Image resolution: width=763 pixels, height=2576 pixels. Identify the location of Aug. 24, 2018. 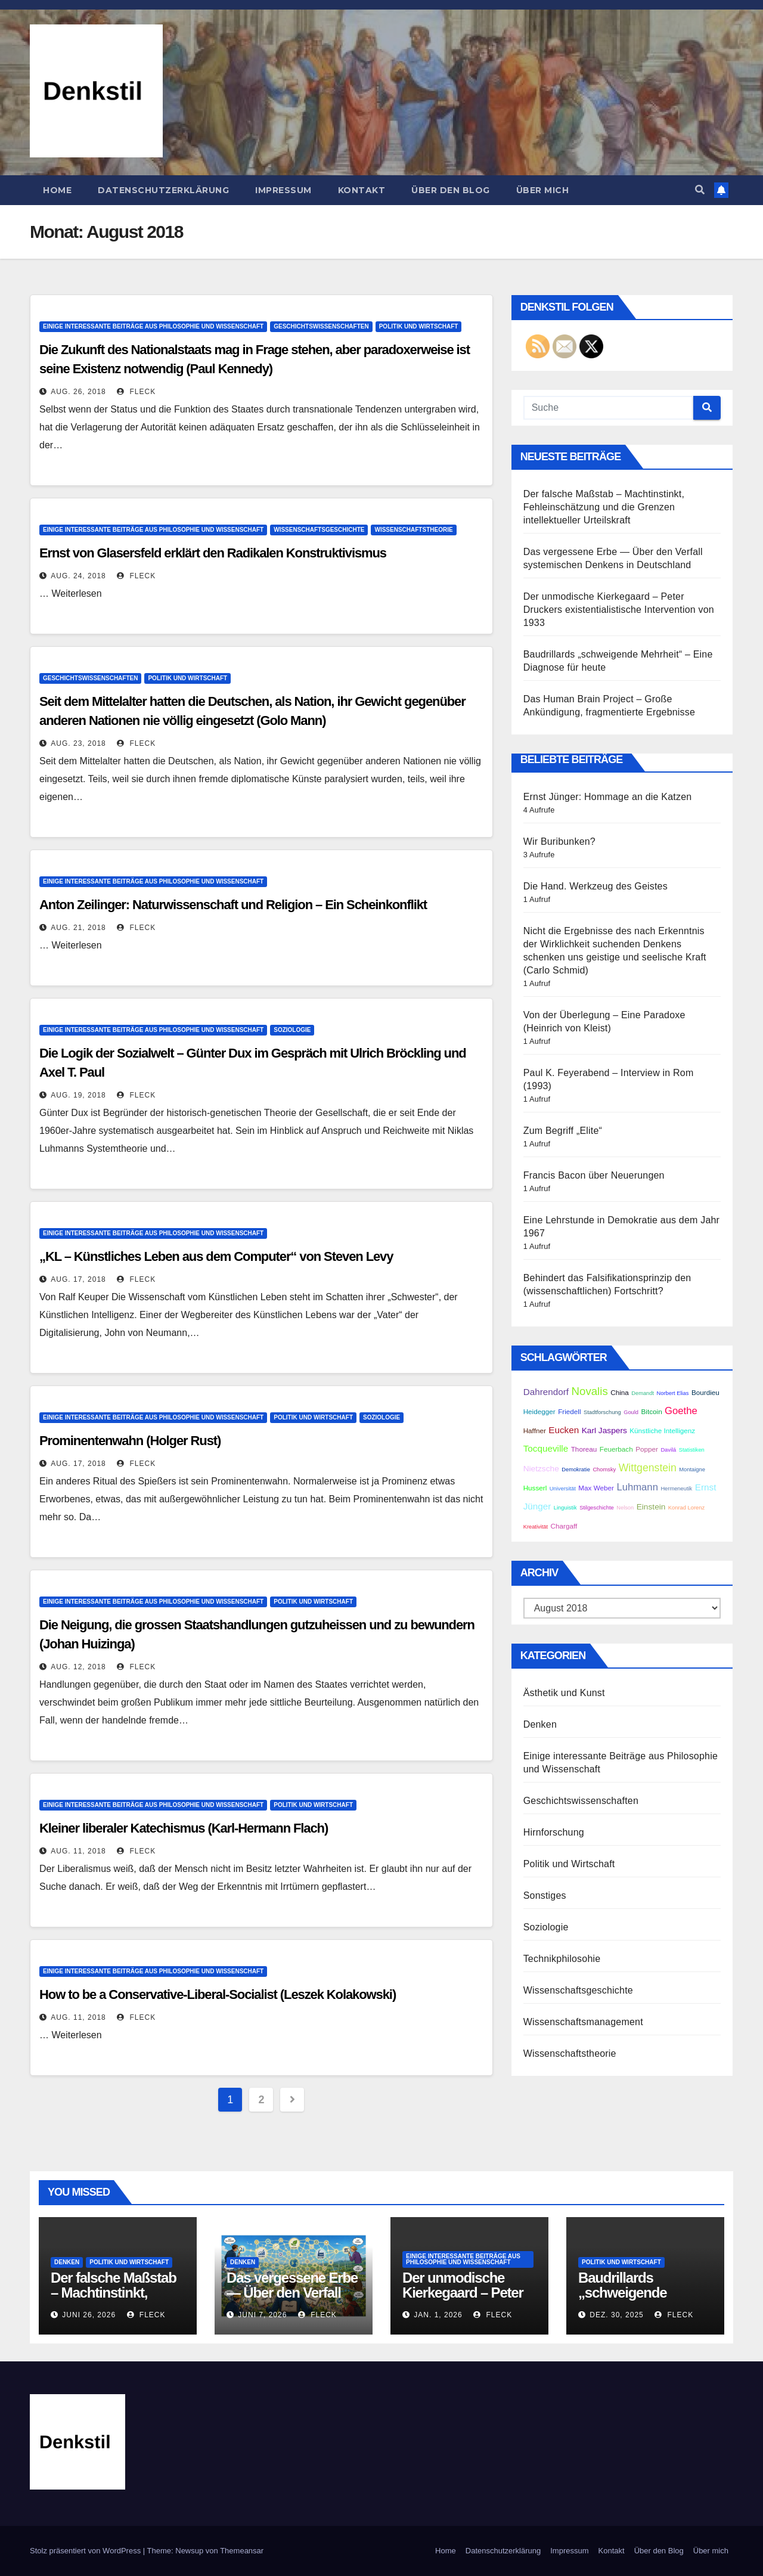
(78, 576).